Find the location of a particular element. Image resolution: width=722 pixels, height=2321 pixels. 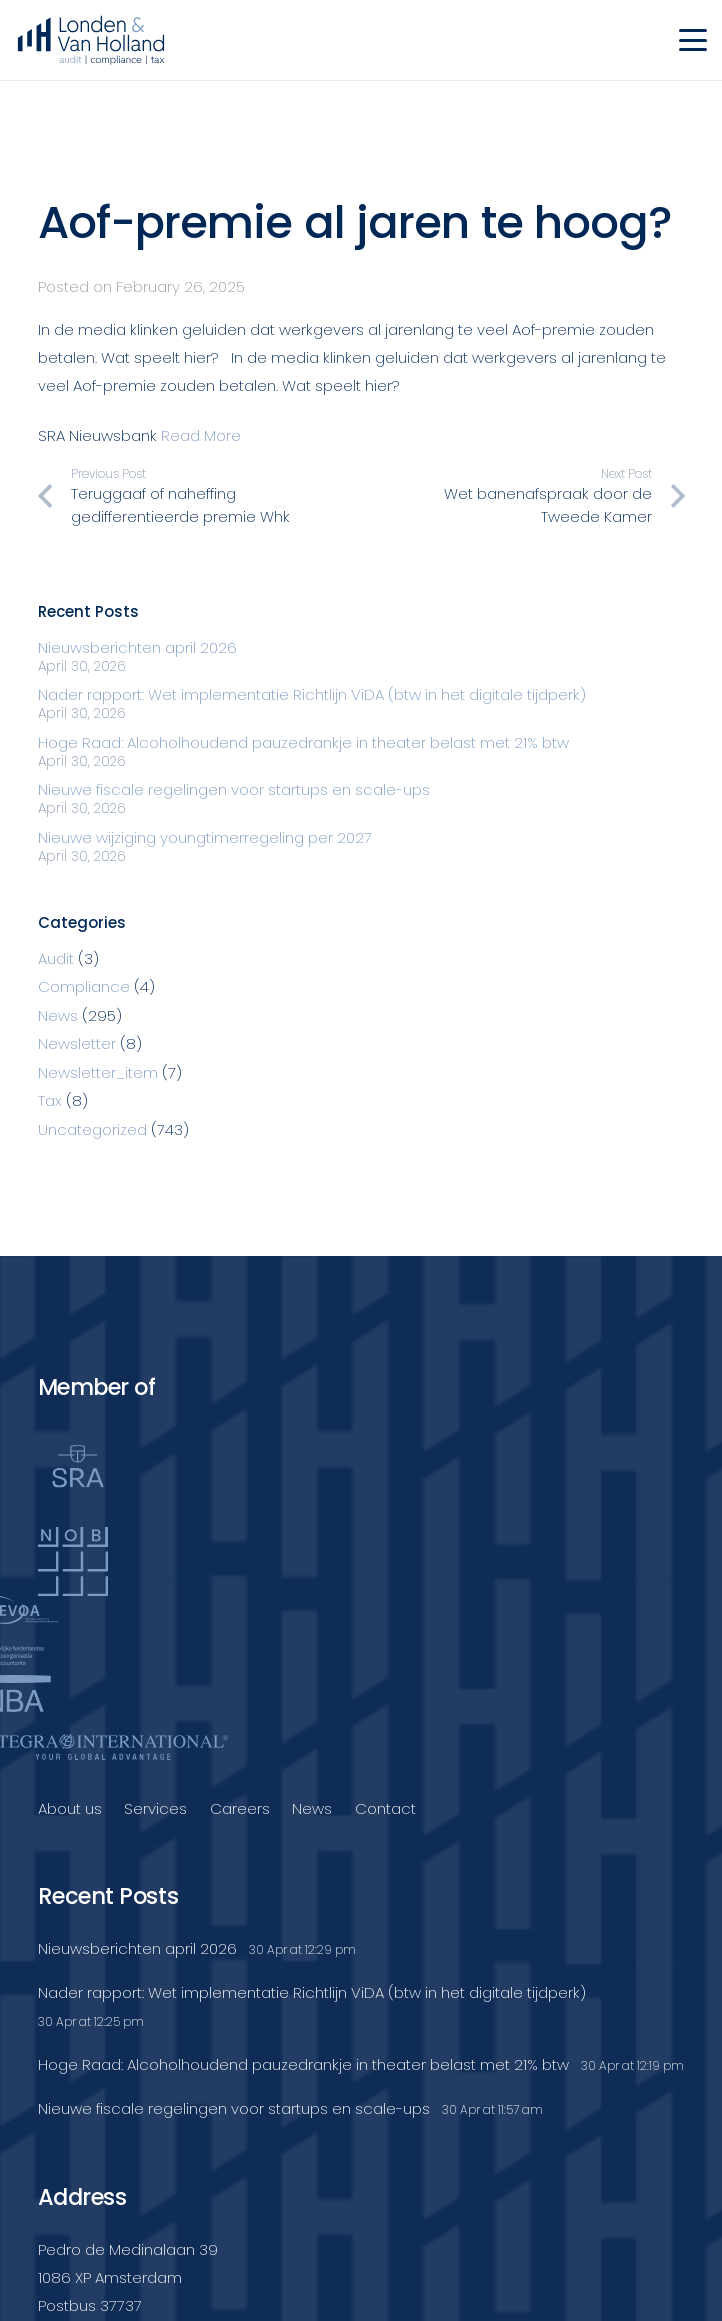

Read More is located at coordinates (201, 435).